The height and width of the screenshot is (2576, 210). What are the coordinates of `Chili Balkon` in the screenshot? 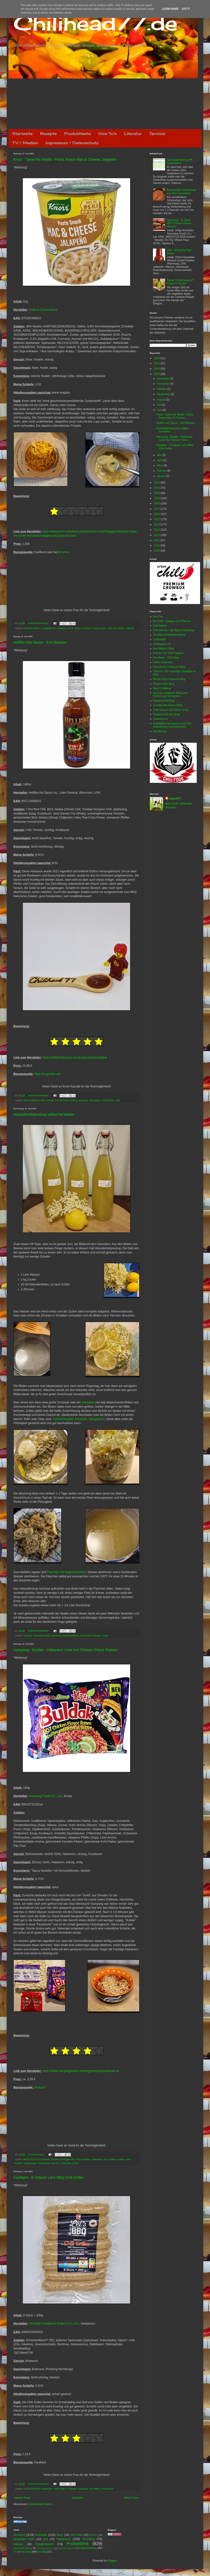 It's located at (160, 625).